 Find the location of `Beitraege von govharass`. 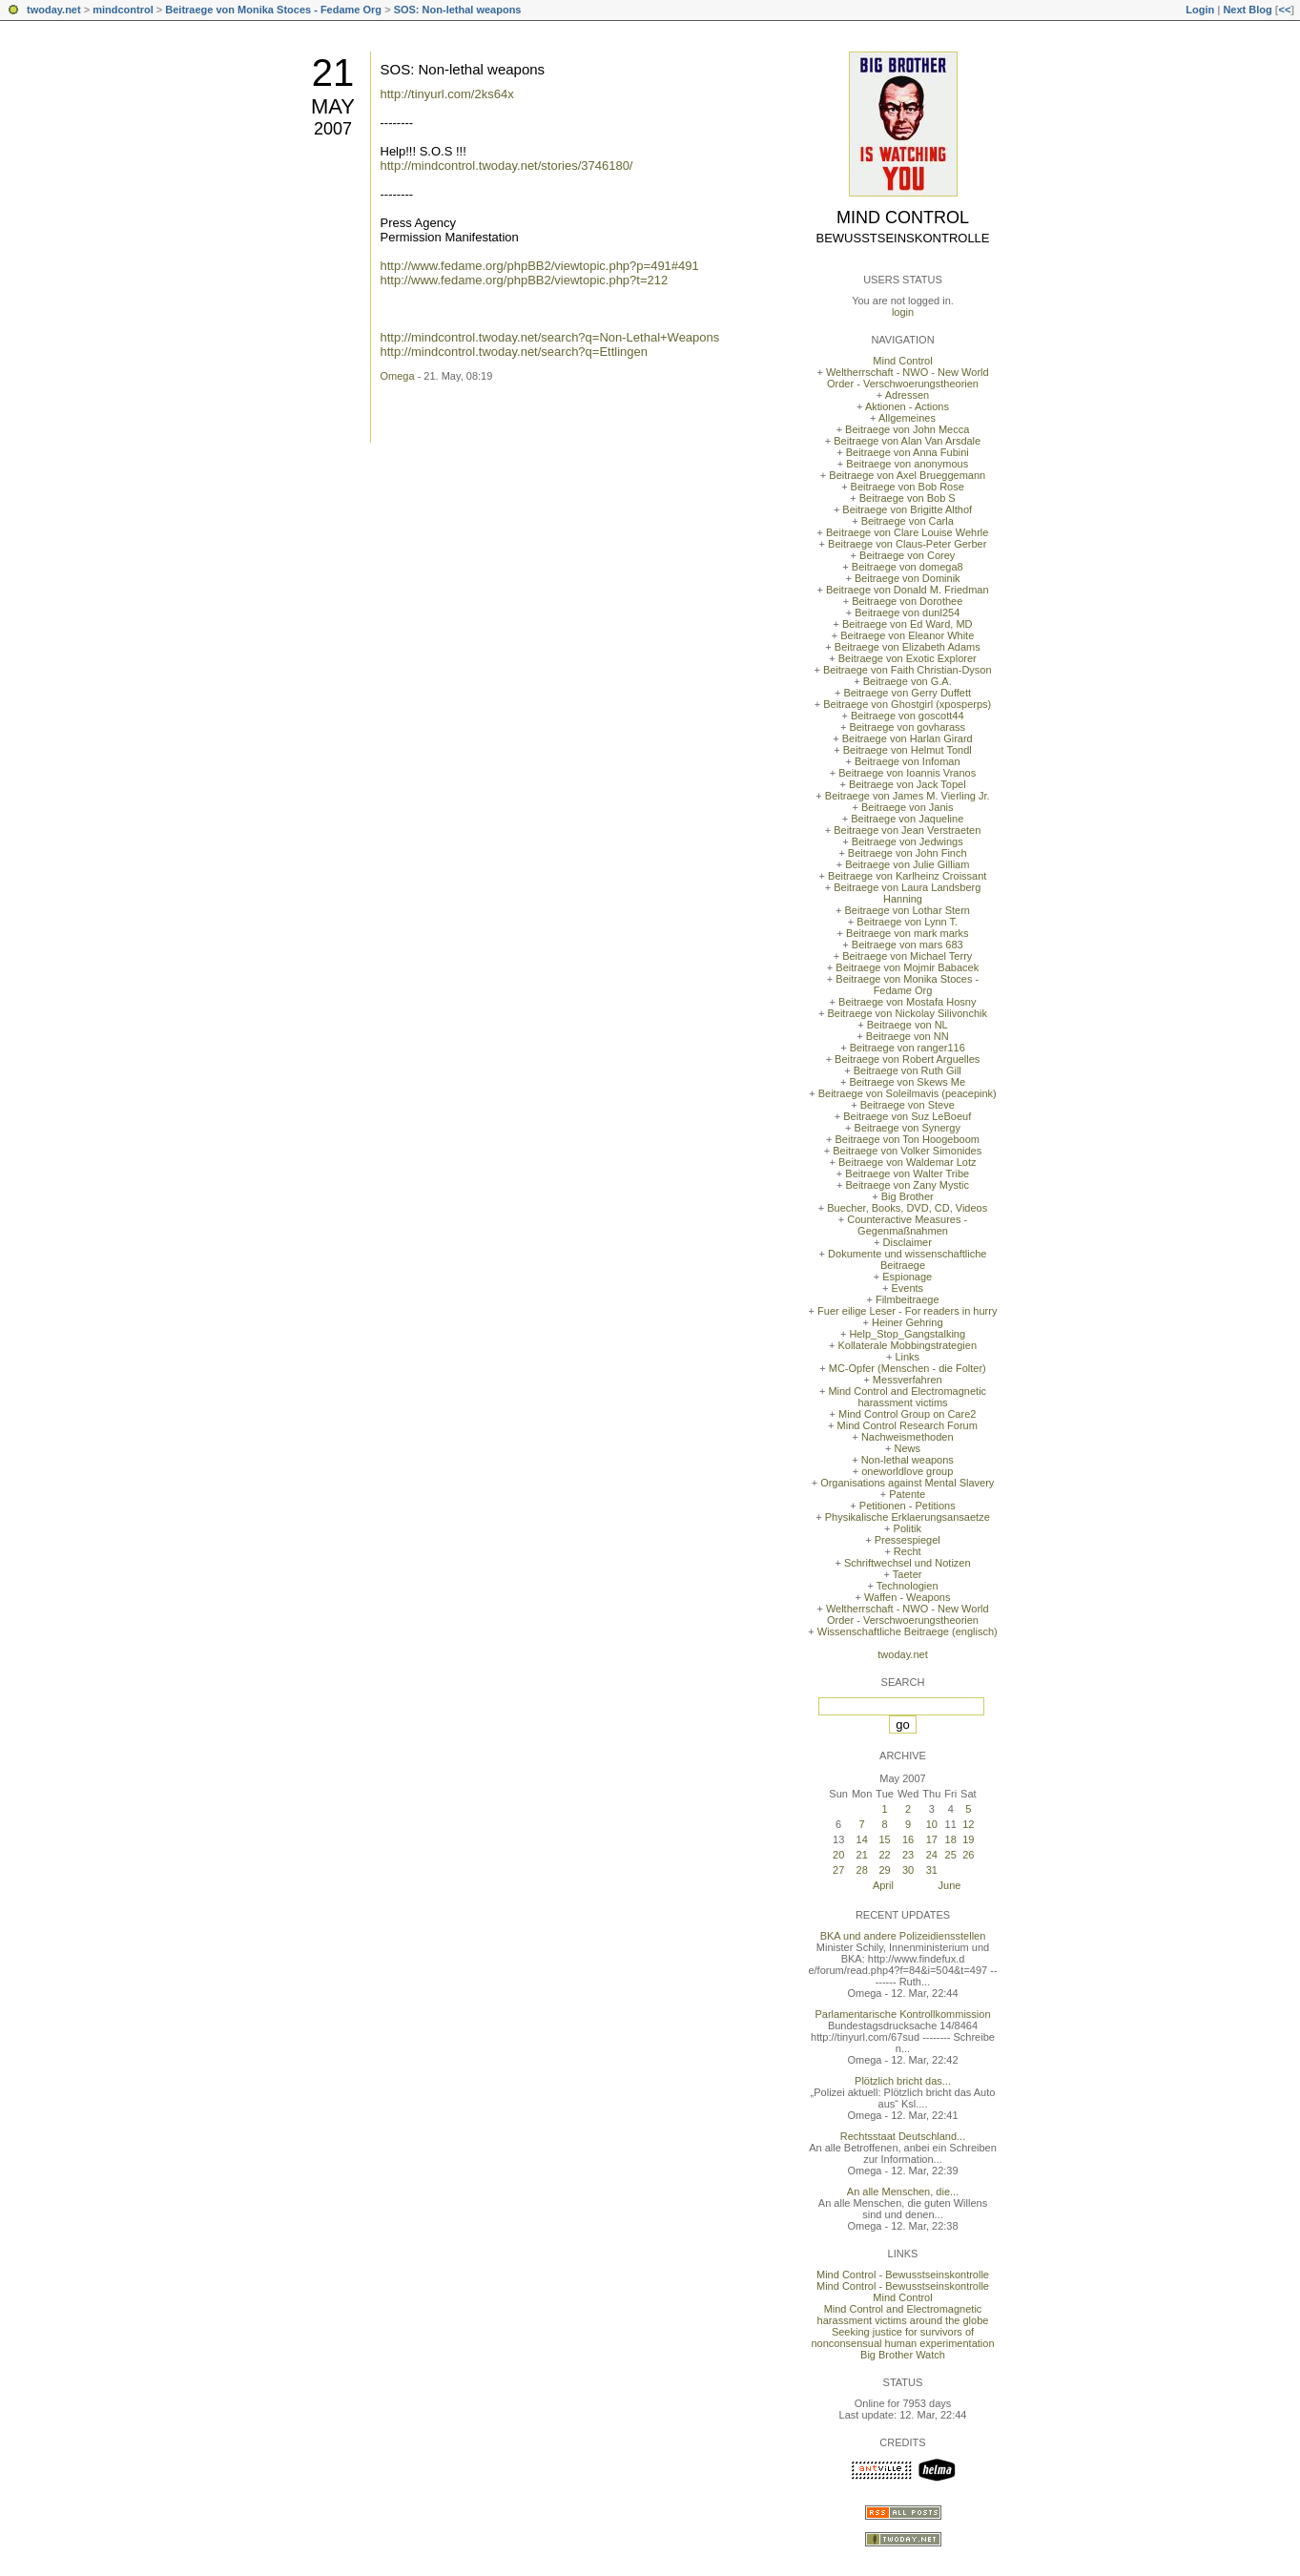

Beitraege von govharass is located at coordinates (907, 727).